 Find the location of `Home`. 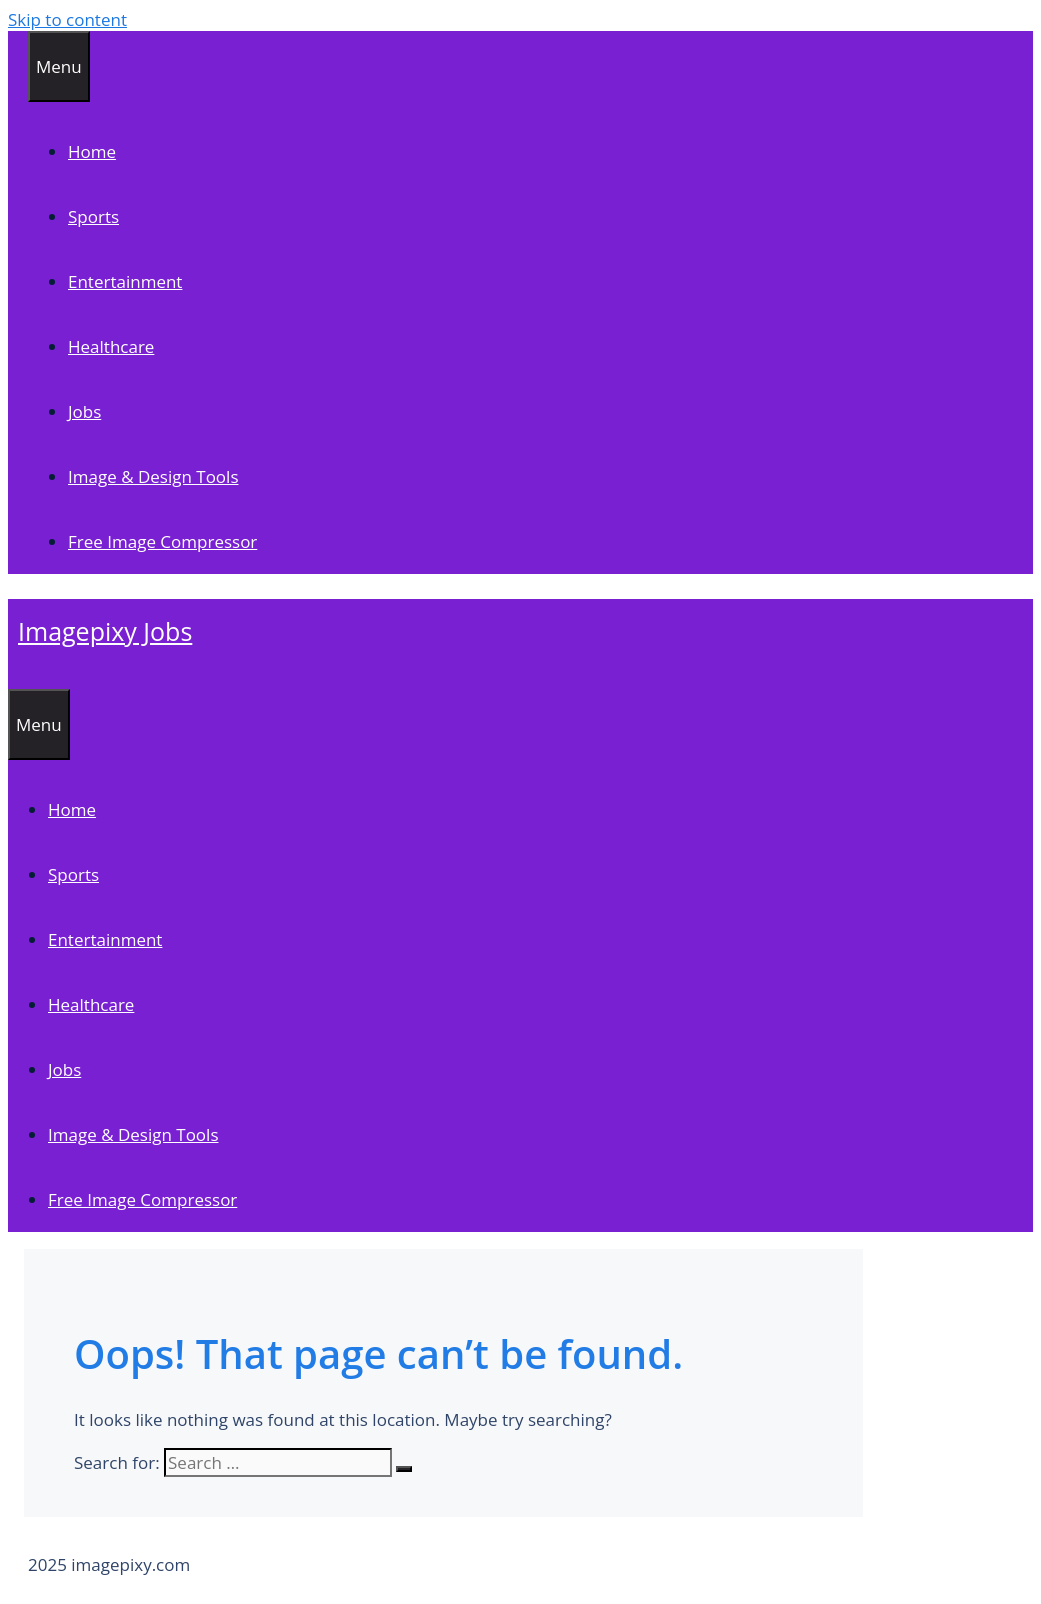

Home is located at coordinates (92, 151).